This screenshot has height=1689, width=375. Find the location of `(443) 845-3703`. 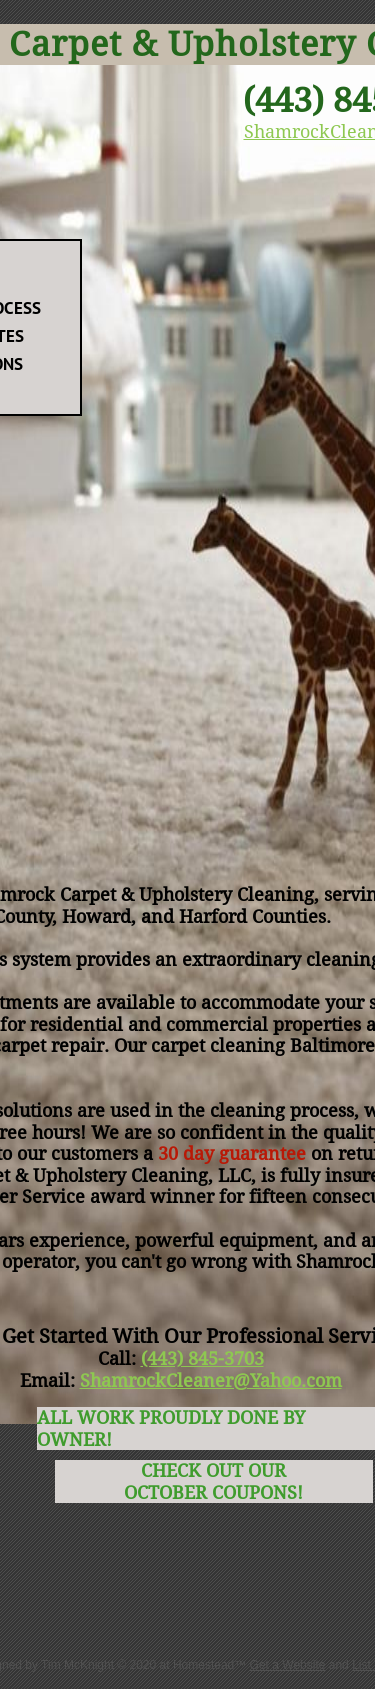

(443) 845-3703 is located at coordinates (202, 1358).